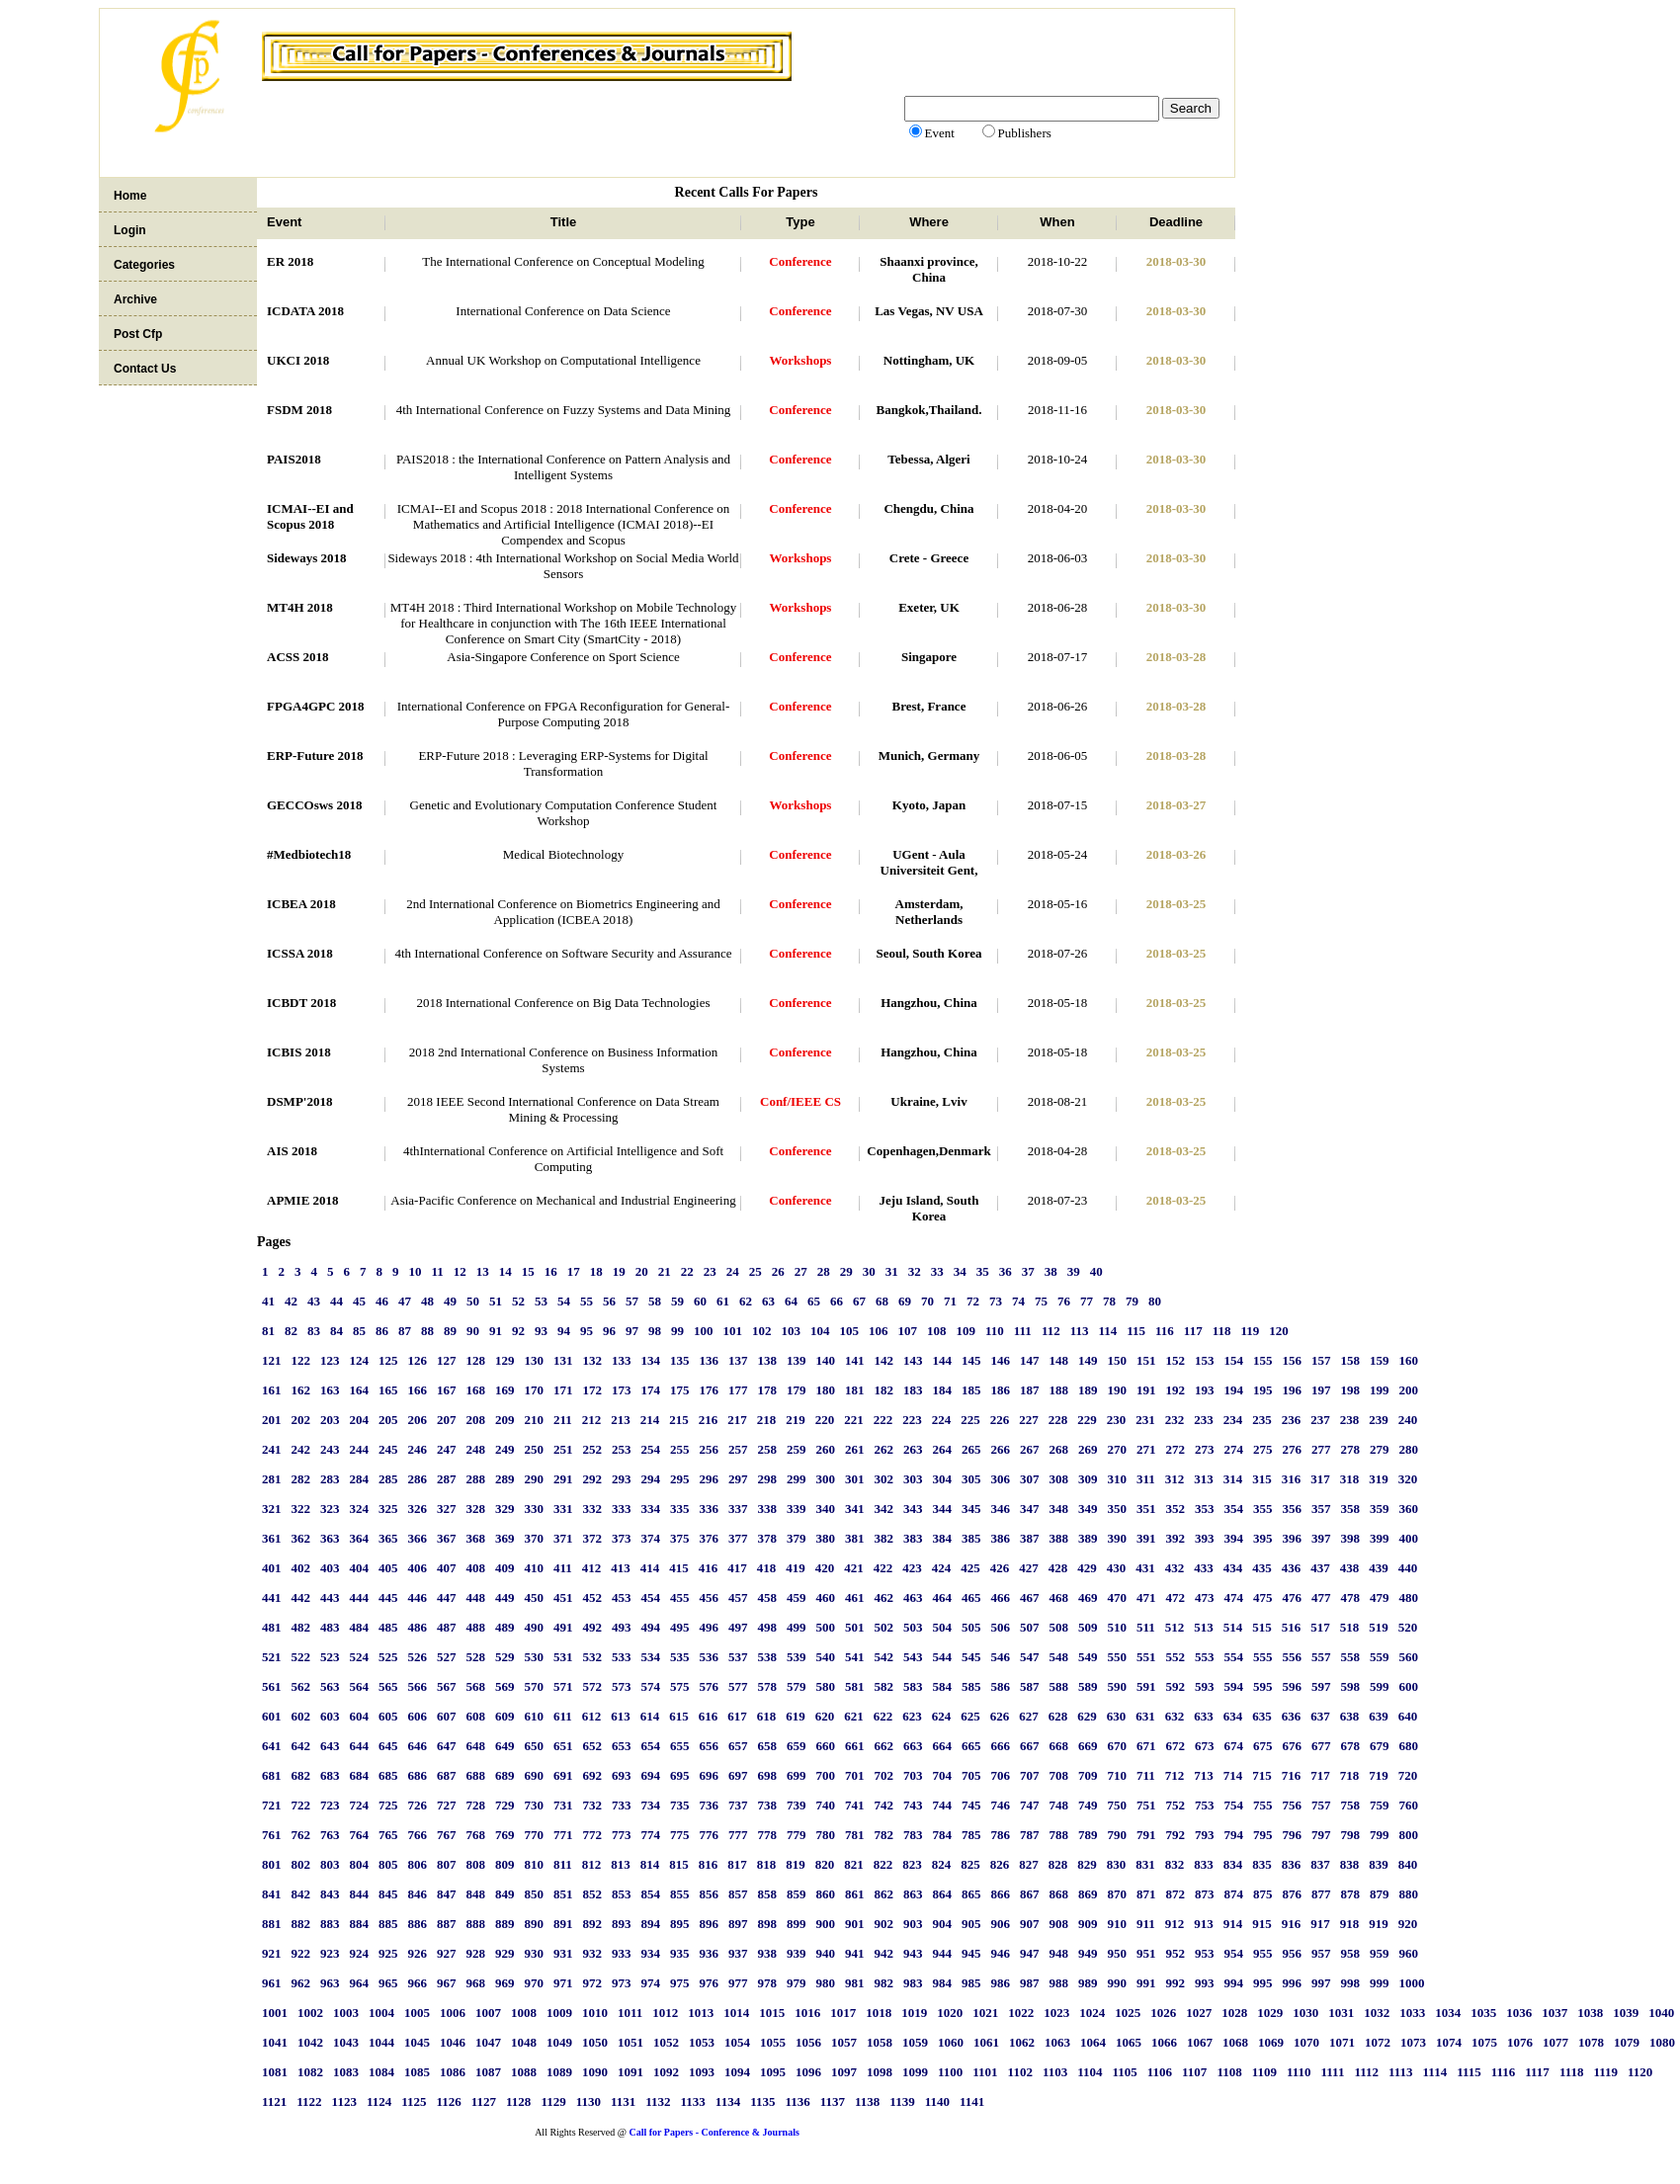 This screenshot has height=2184, width=1680. I want to click on 779, so click(796, 1834).